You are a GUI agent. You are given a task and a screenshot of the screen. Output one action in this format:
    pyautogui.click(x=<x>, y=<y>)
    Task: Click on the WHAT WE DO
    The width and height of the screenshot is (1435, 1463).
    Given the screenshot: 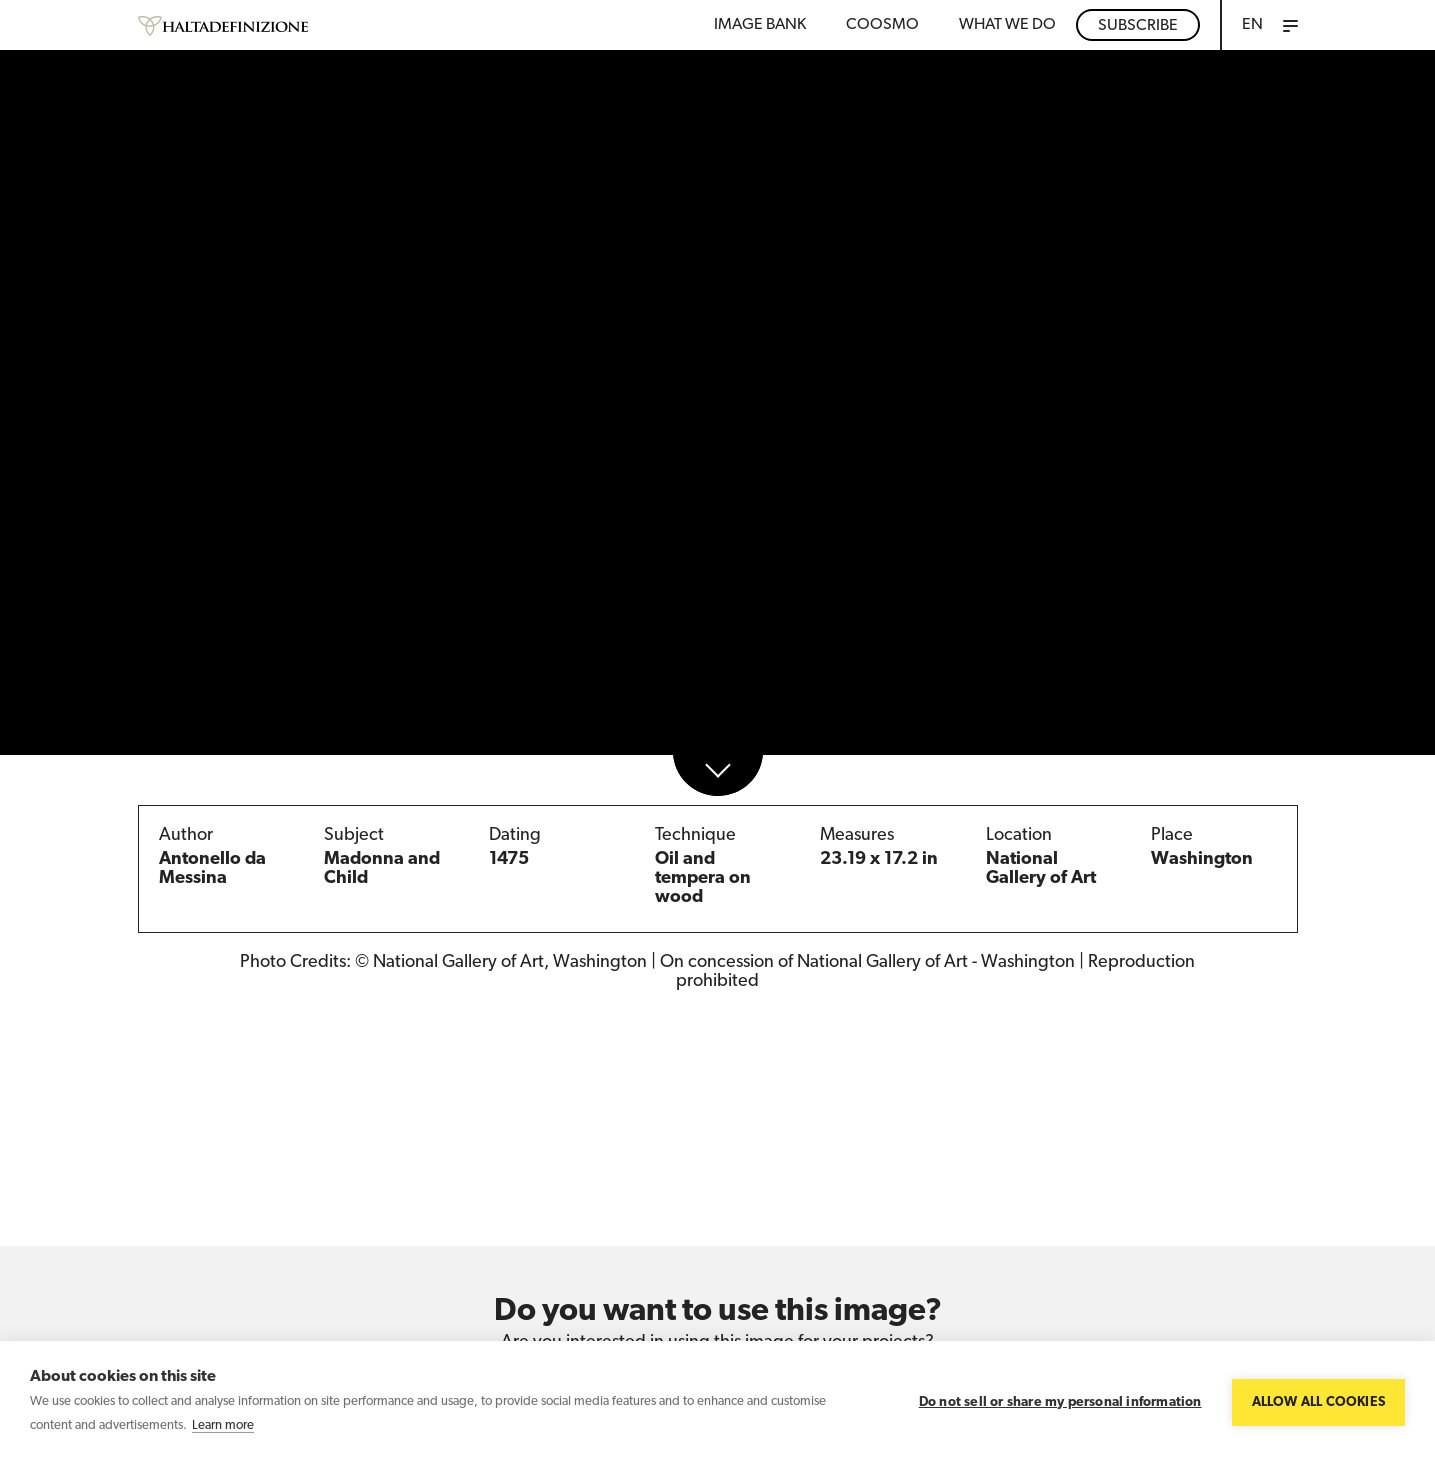 What is the action you would take?
    pyautogui.click(x=1007, y=25)
    